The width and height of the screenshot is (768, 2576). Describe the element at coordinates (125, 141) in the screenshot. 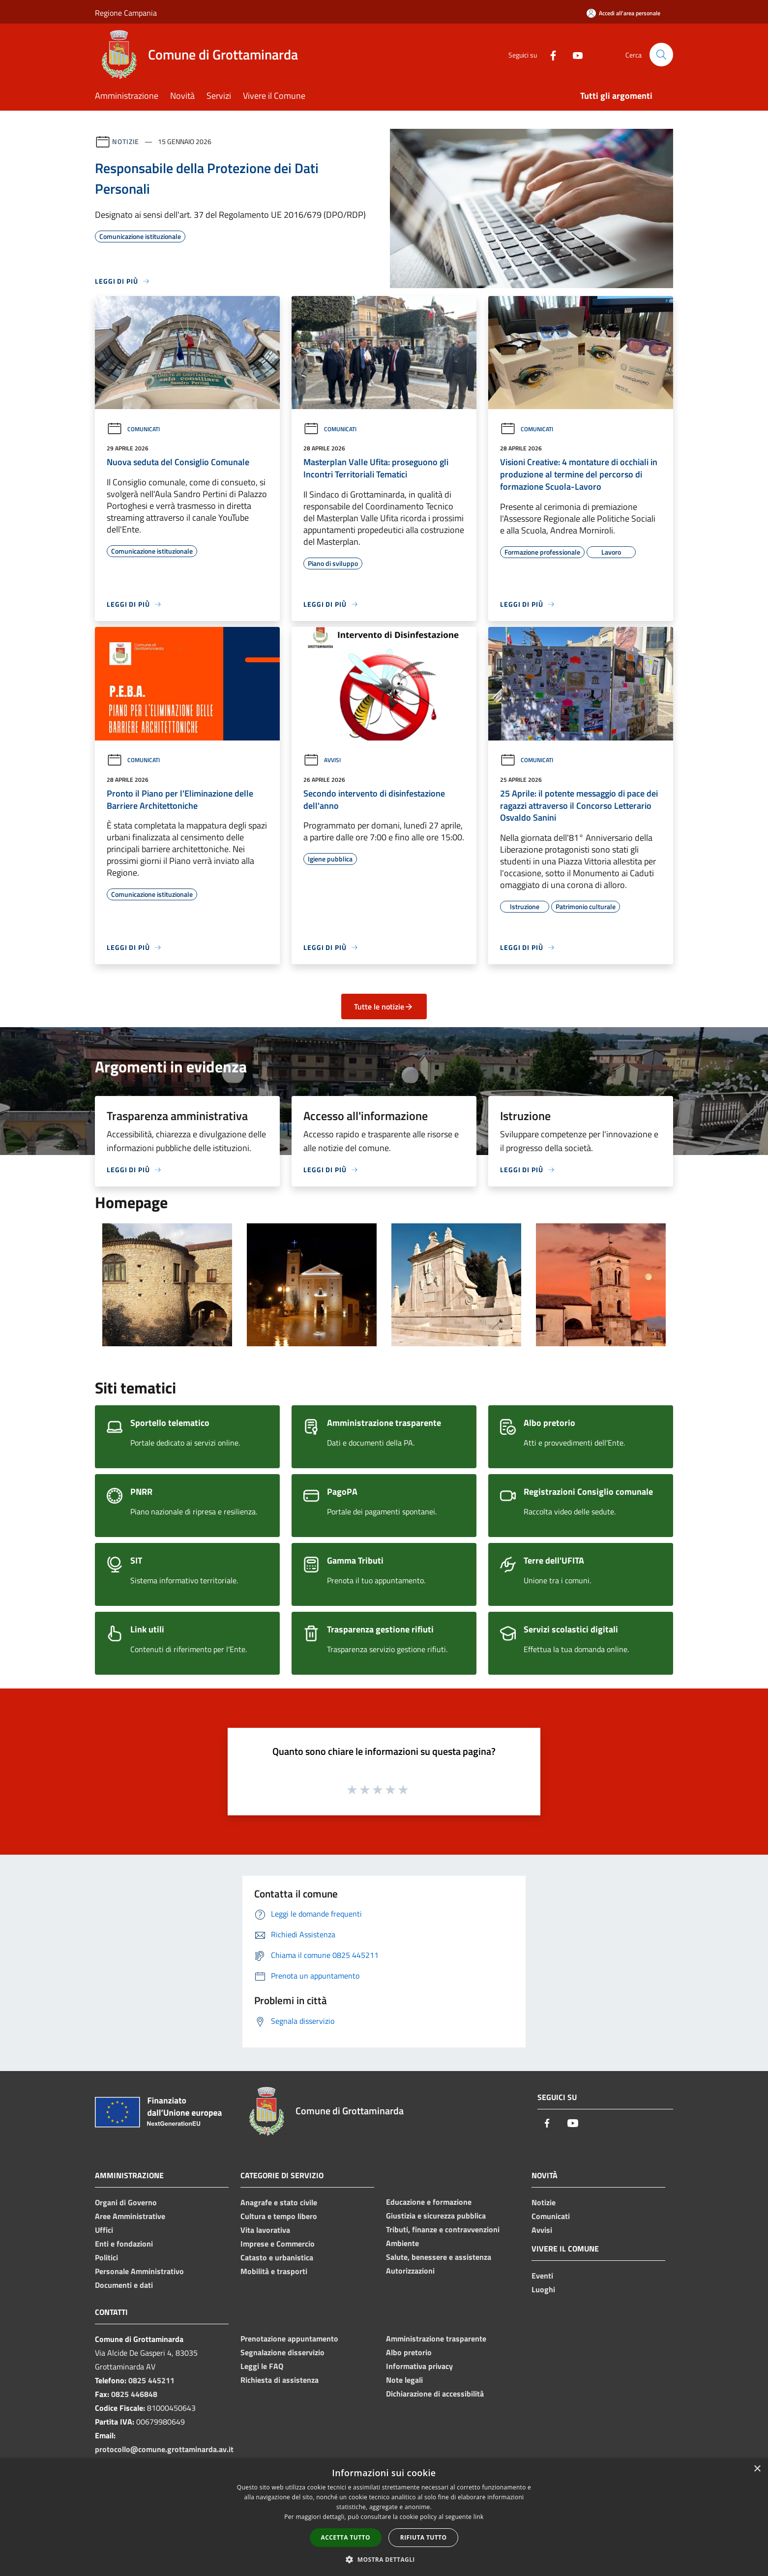

I see `Notizie` at that location.